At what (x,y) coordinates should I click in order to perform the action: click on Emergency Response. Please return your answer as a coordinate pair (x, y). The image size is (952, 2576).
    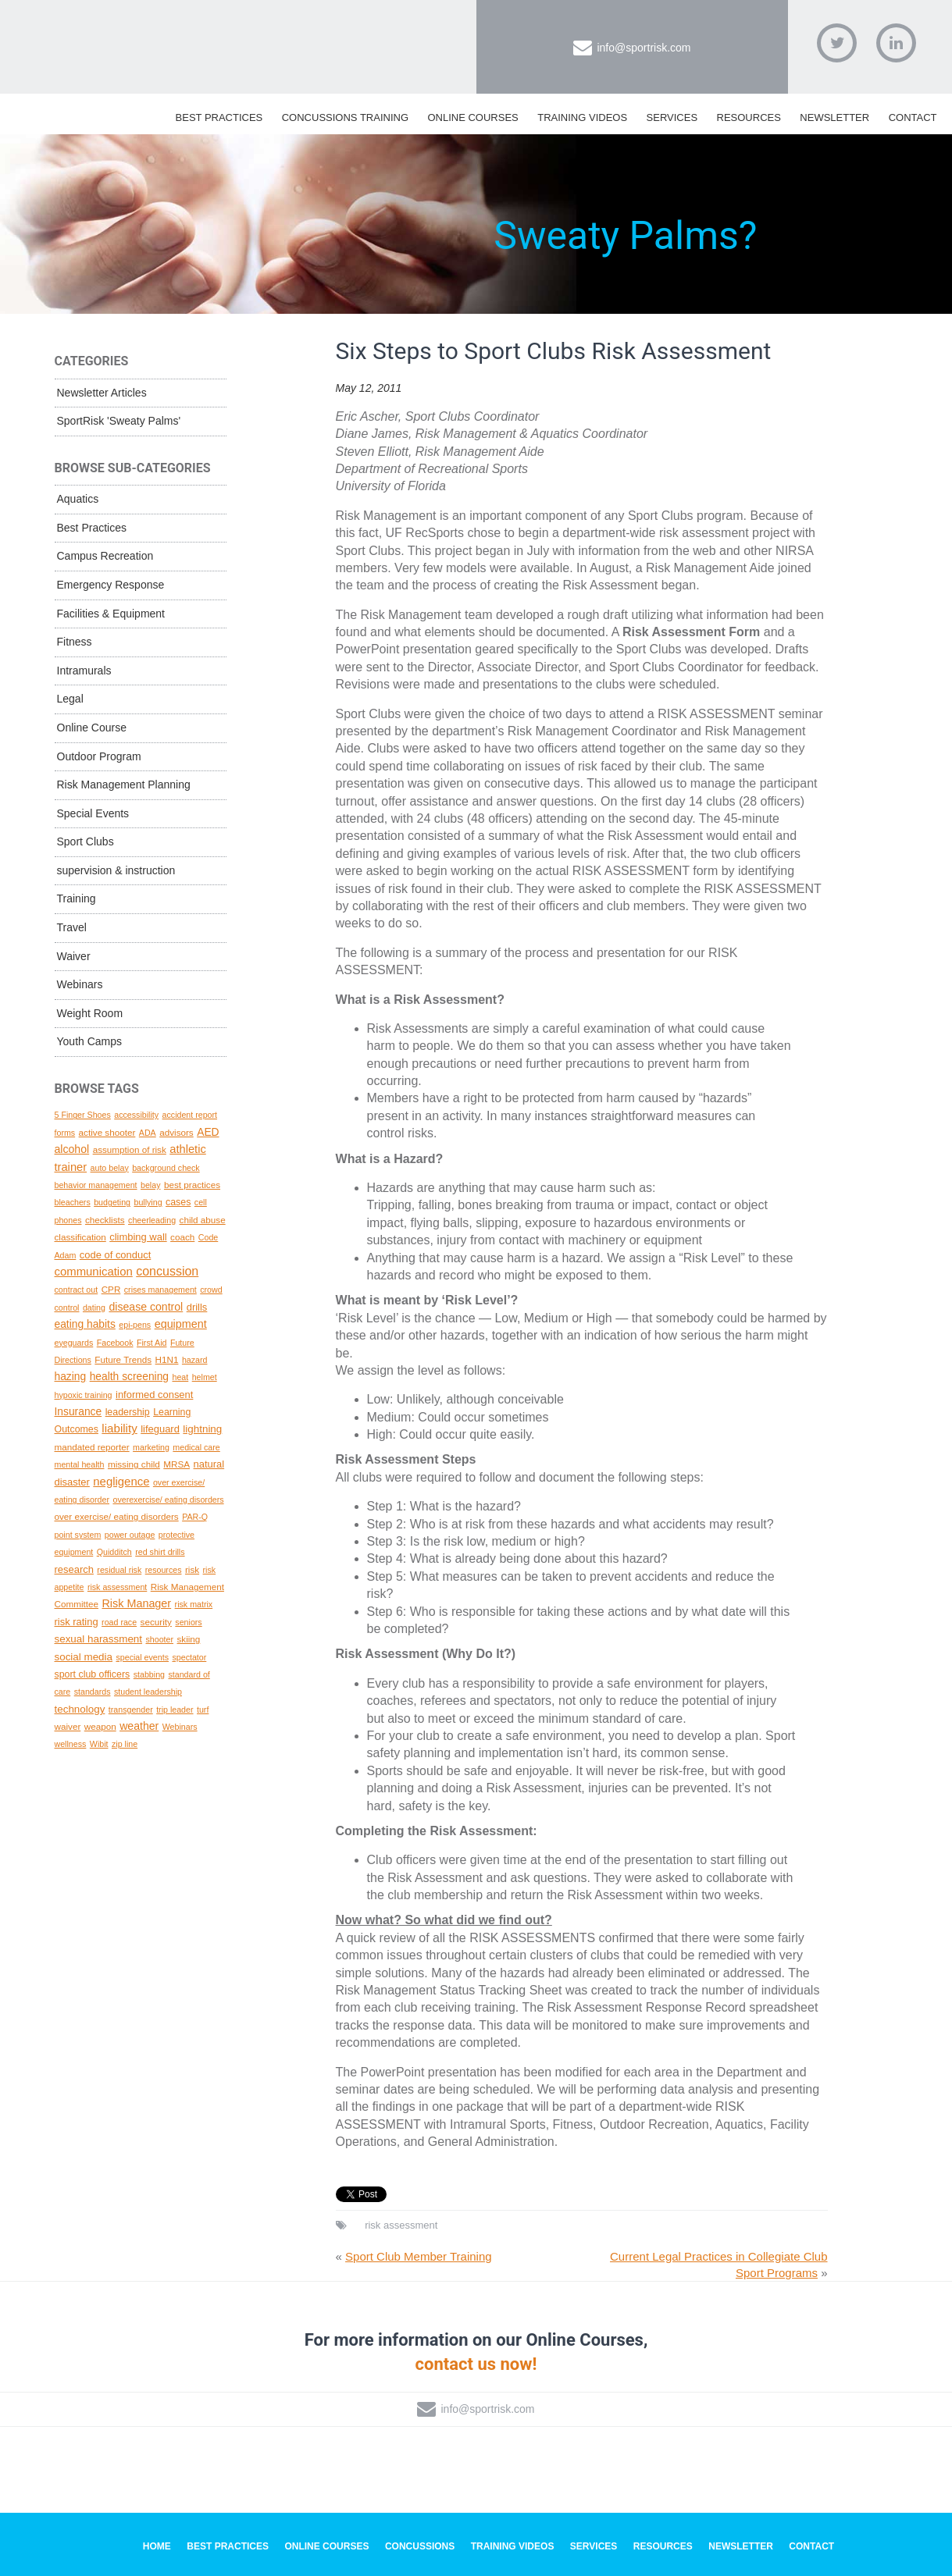
    Looking at the image, I should click on (111, 584).